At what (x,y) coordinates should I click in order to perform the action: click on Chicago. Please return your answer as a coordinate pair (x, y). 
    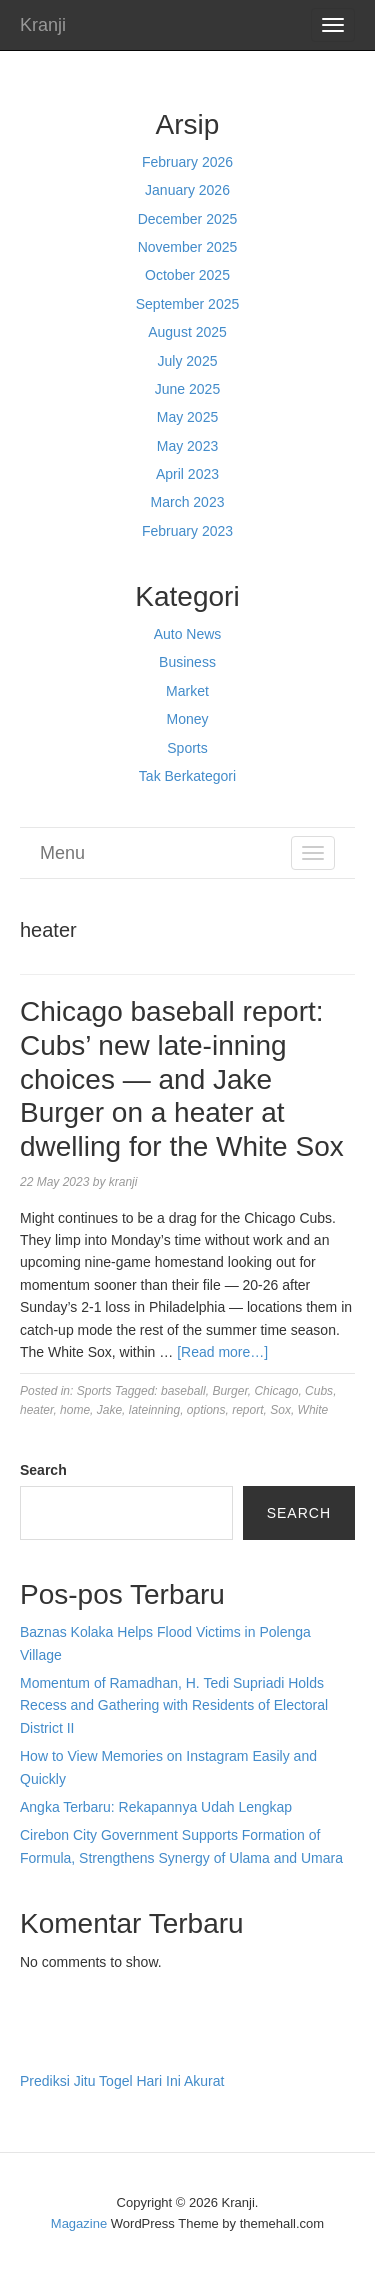
    Looking at the image, I should click on (276, 1391).